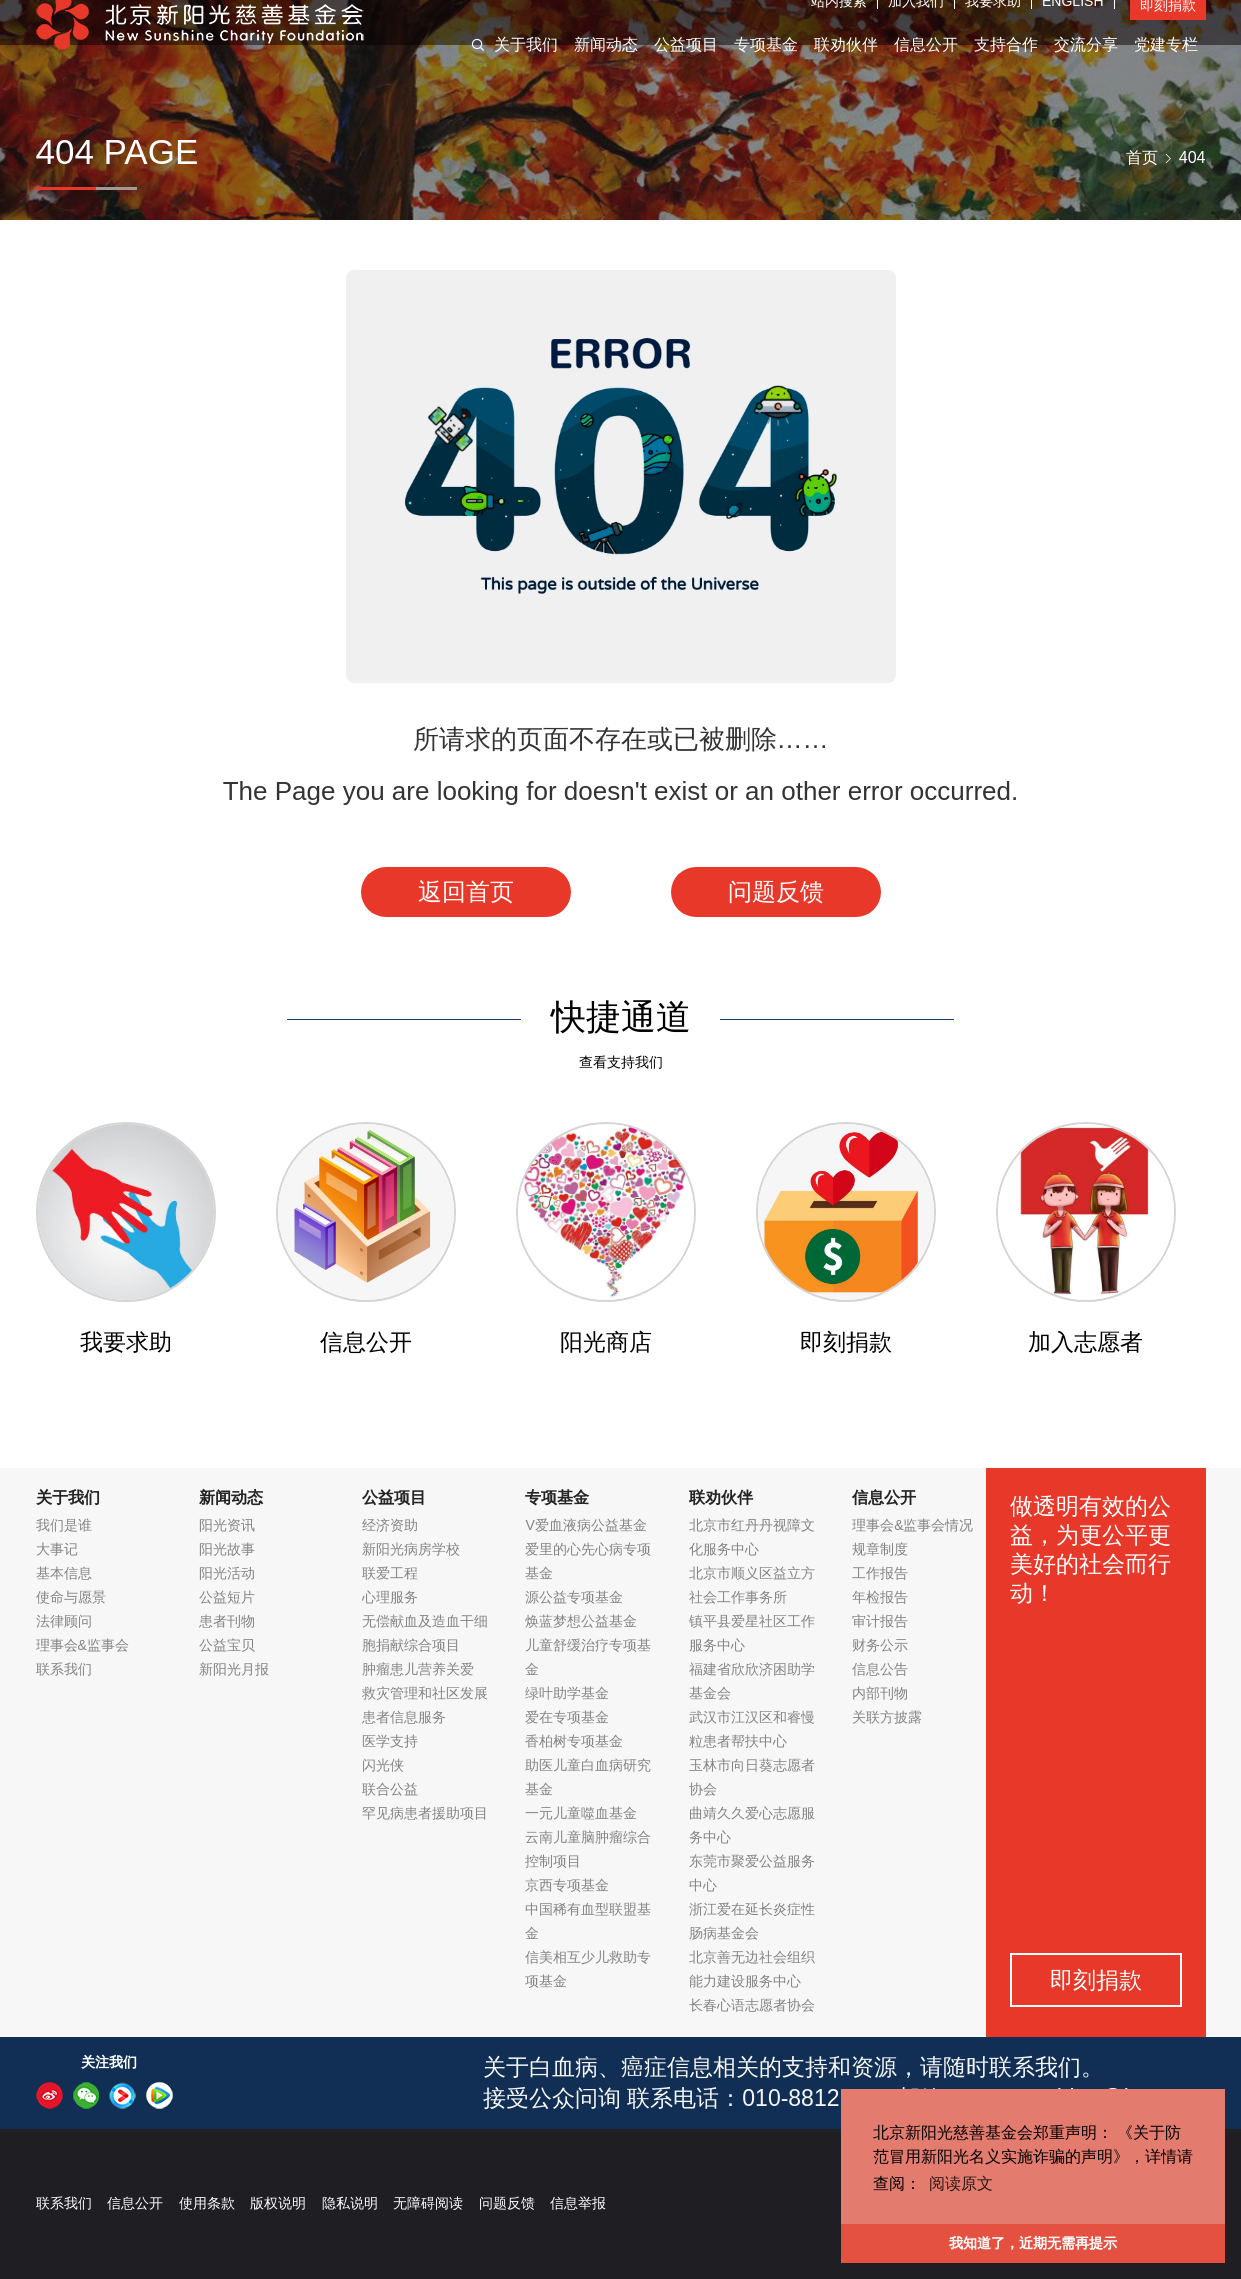  What do you see at coordinates (776, 891) in the screenshot?
I see `问题反馈` at bounding box center [776, 891].